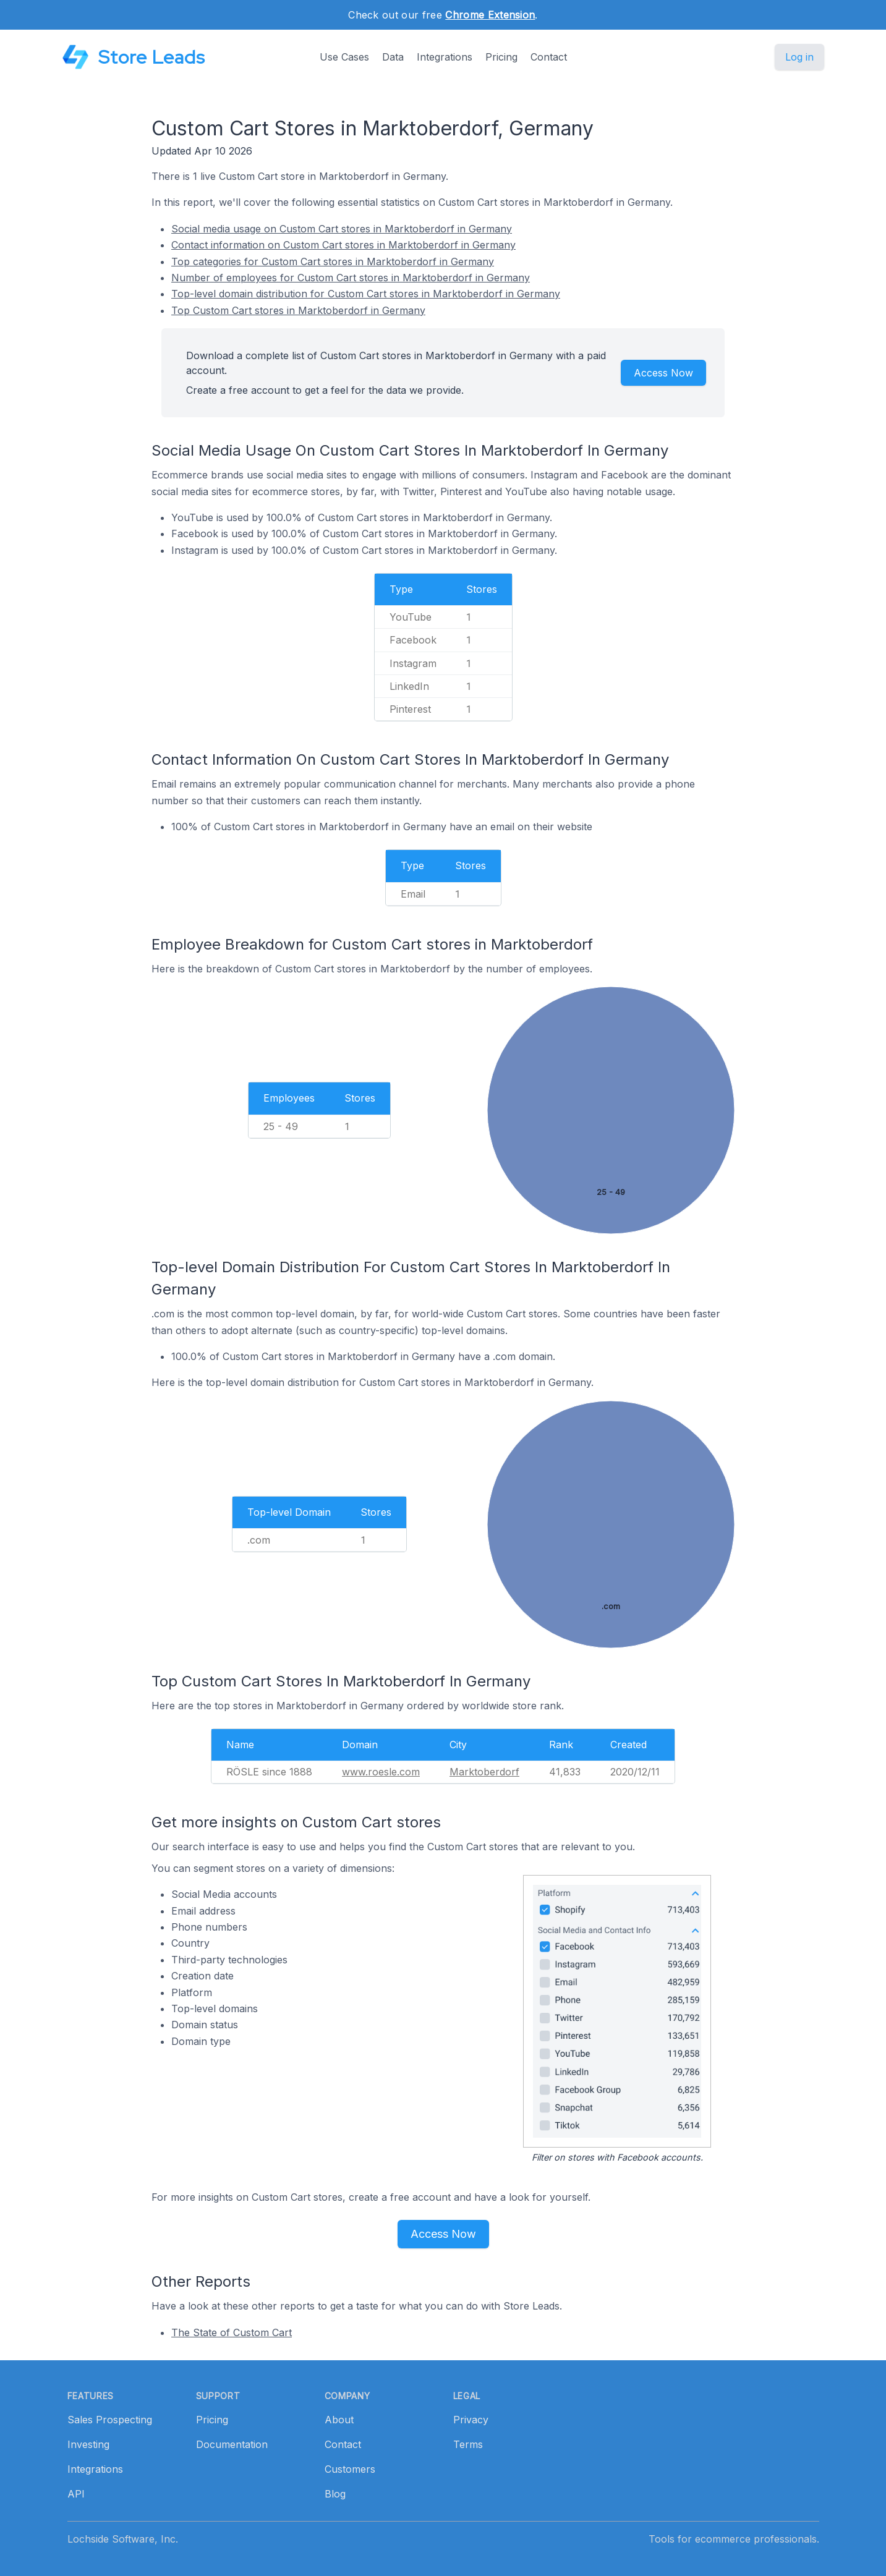 The width and height of the screenshot is (886, 2576). What do you see at coordinates (88, 2444) in the screenshot?
I see `Investing` at bounding box center [88, 2444].